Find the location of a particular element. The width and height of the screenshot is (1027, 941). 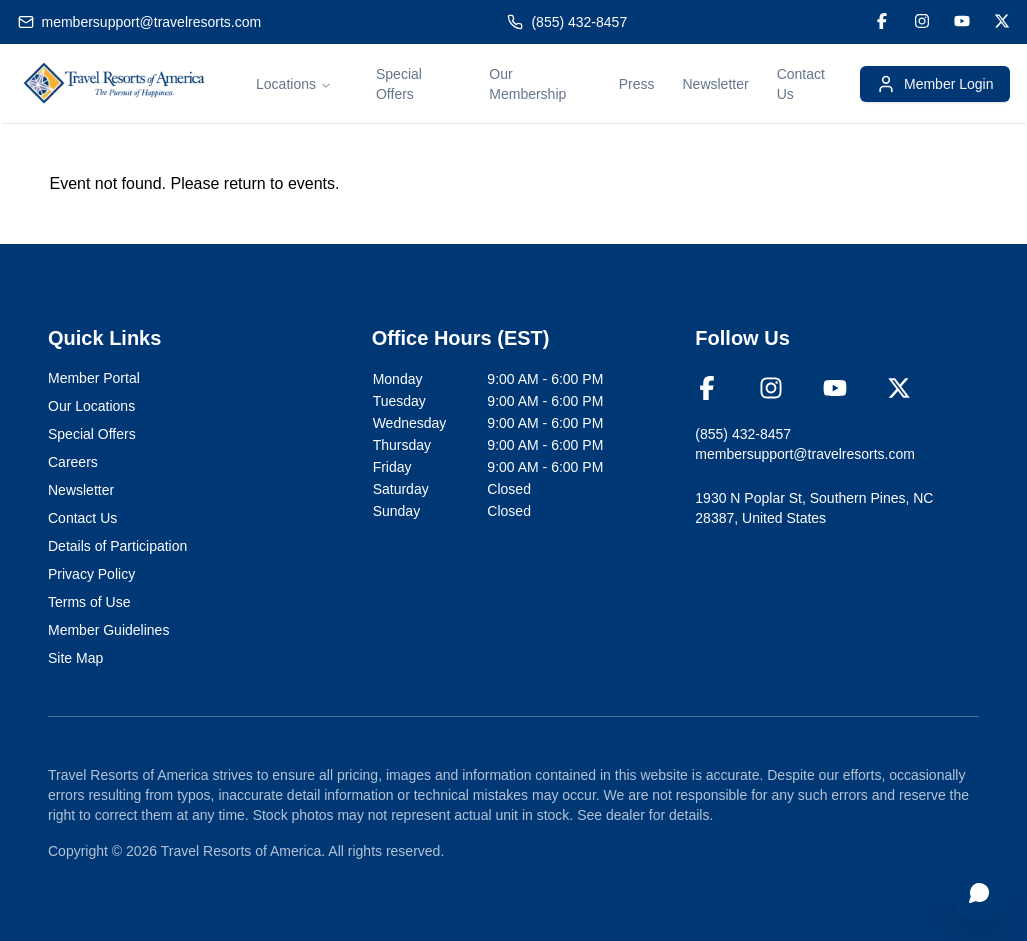

[Open chat] is located at coordinates (979, 893).